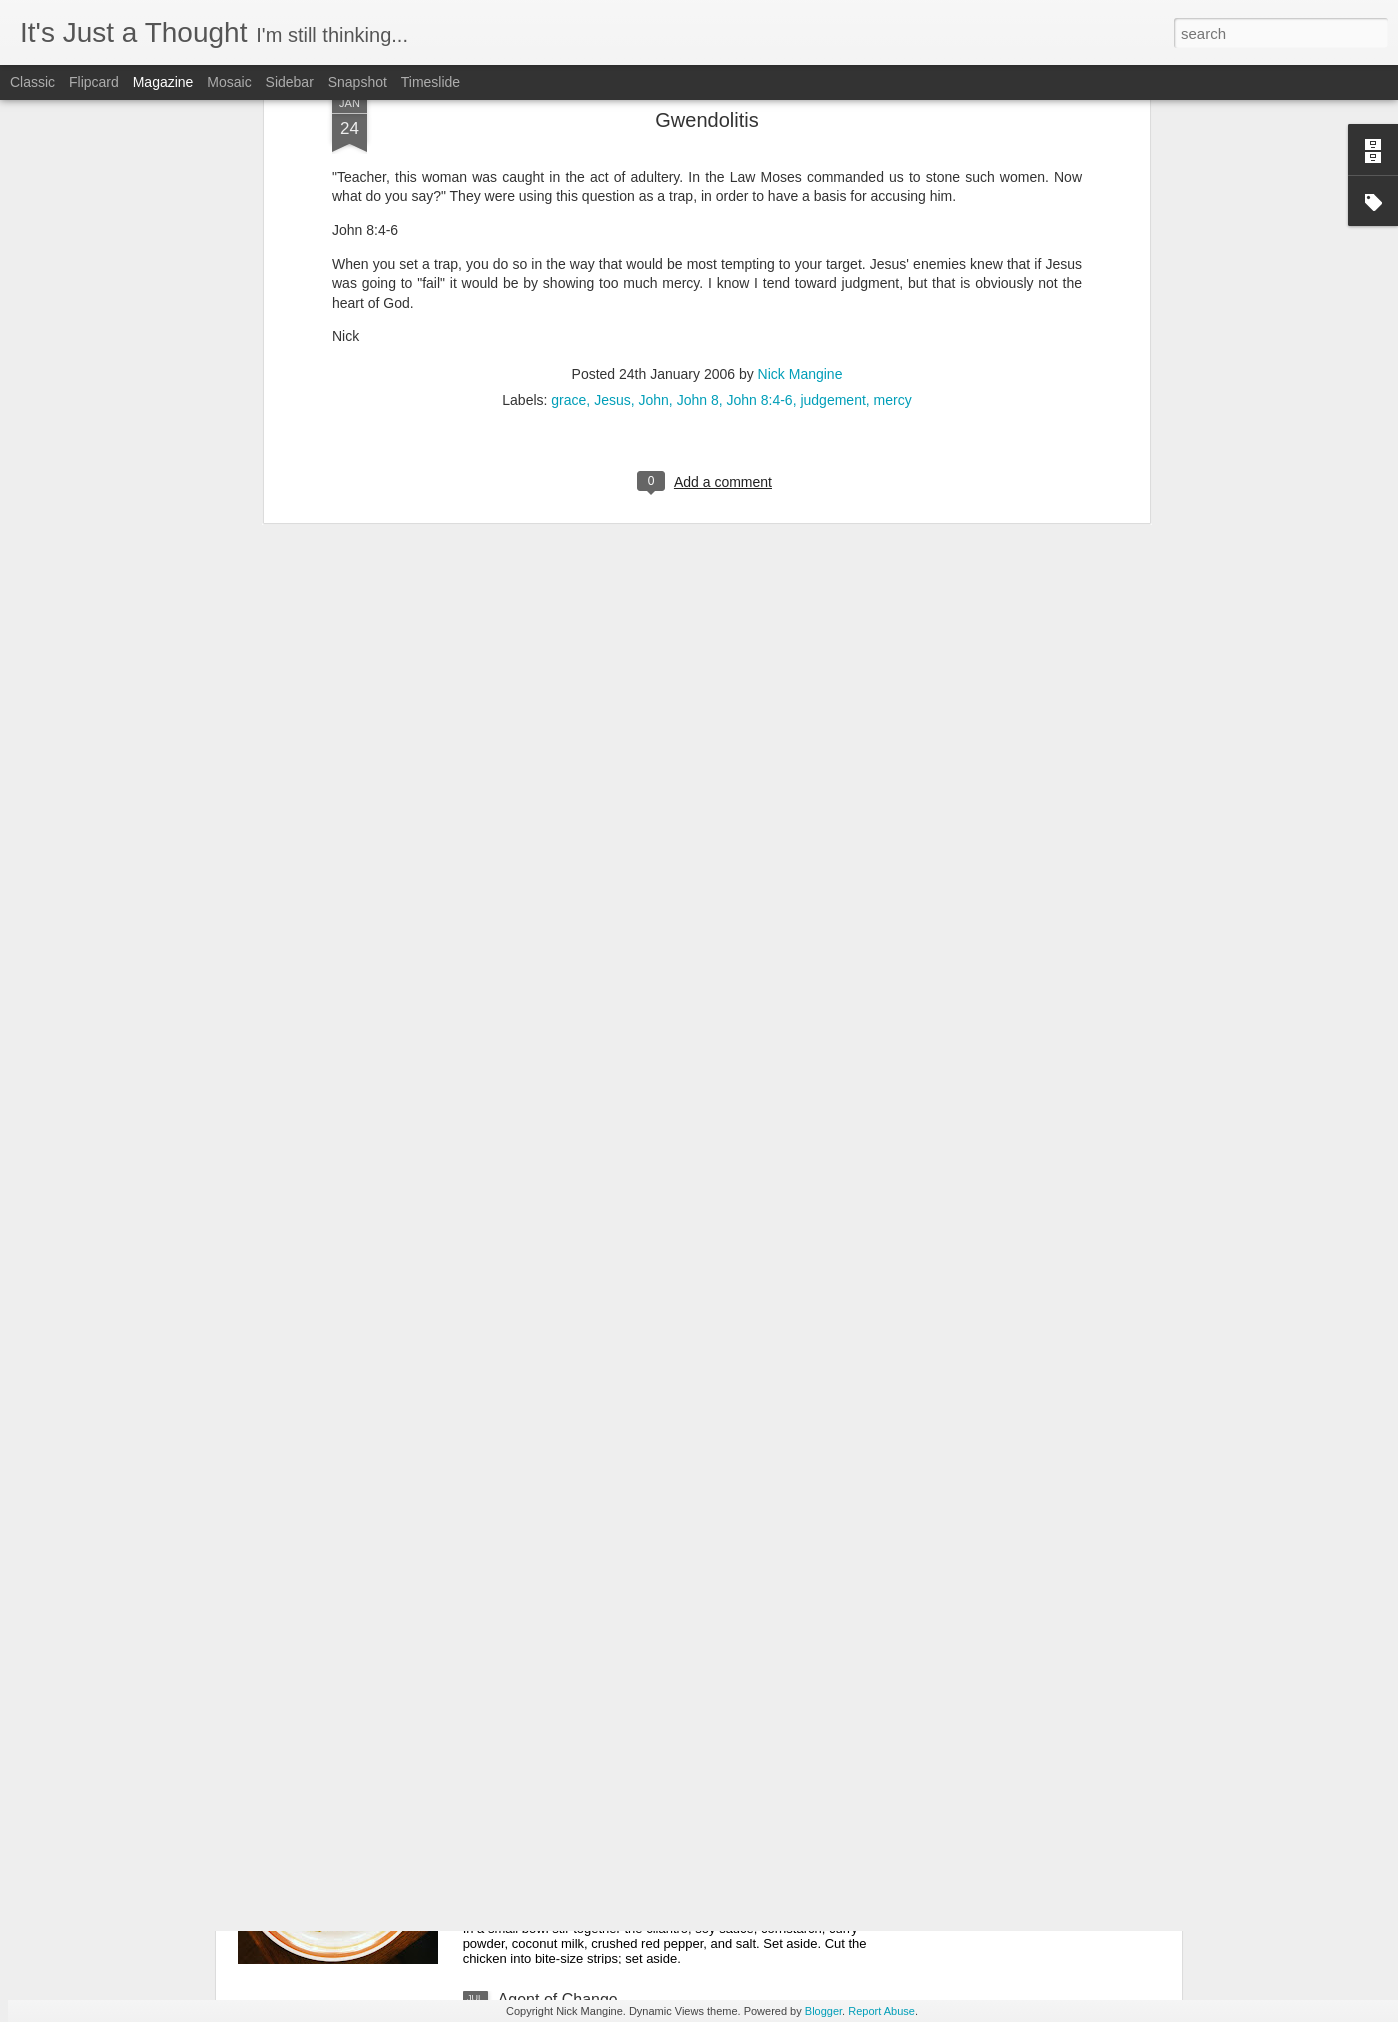 This screenshot has height=2022, width=1398. What do you see at coordinates (832, 106) in the screenshot?
I see `judgement` at bounding box center [832, 106].